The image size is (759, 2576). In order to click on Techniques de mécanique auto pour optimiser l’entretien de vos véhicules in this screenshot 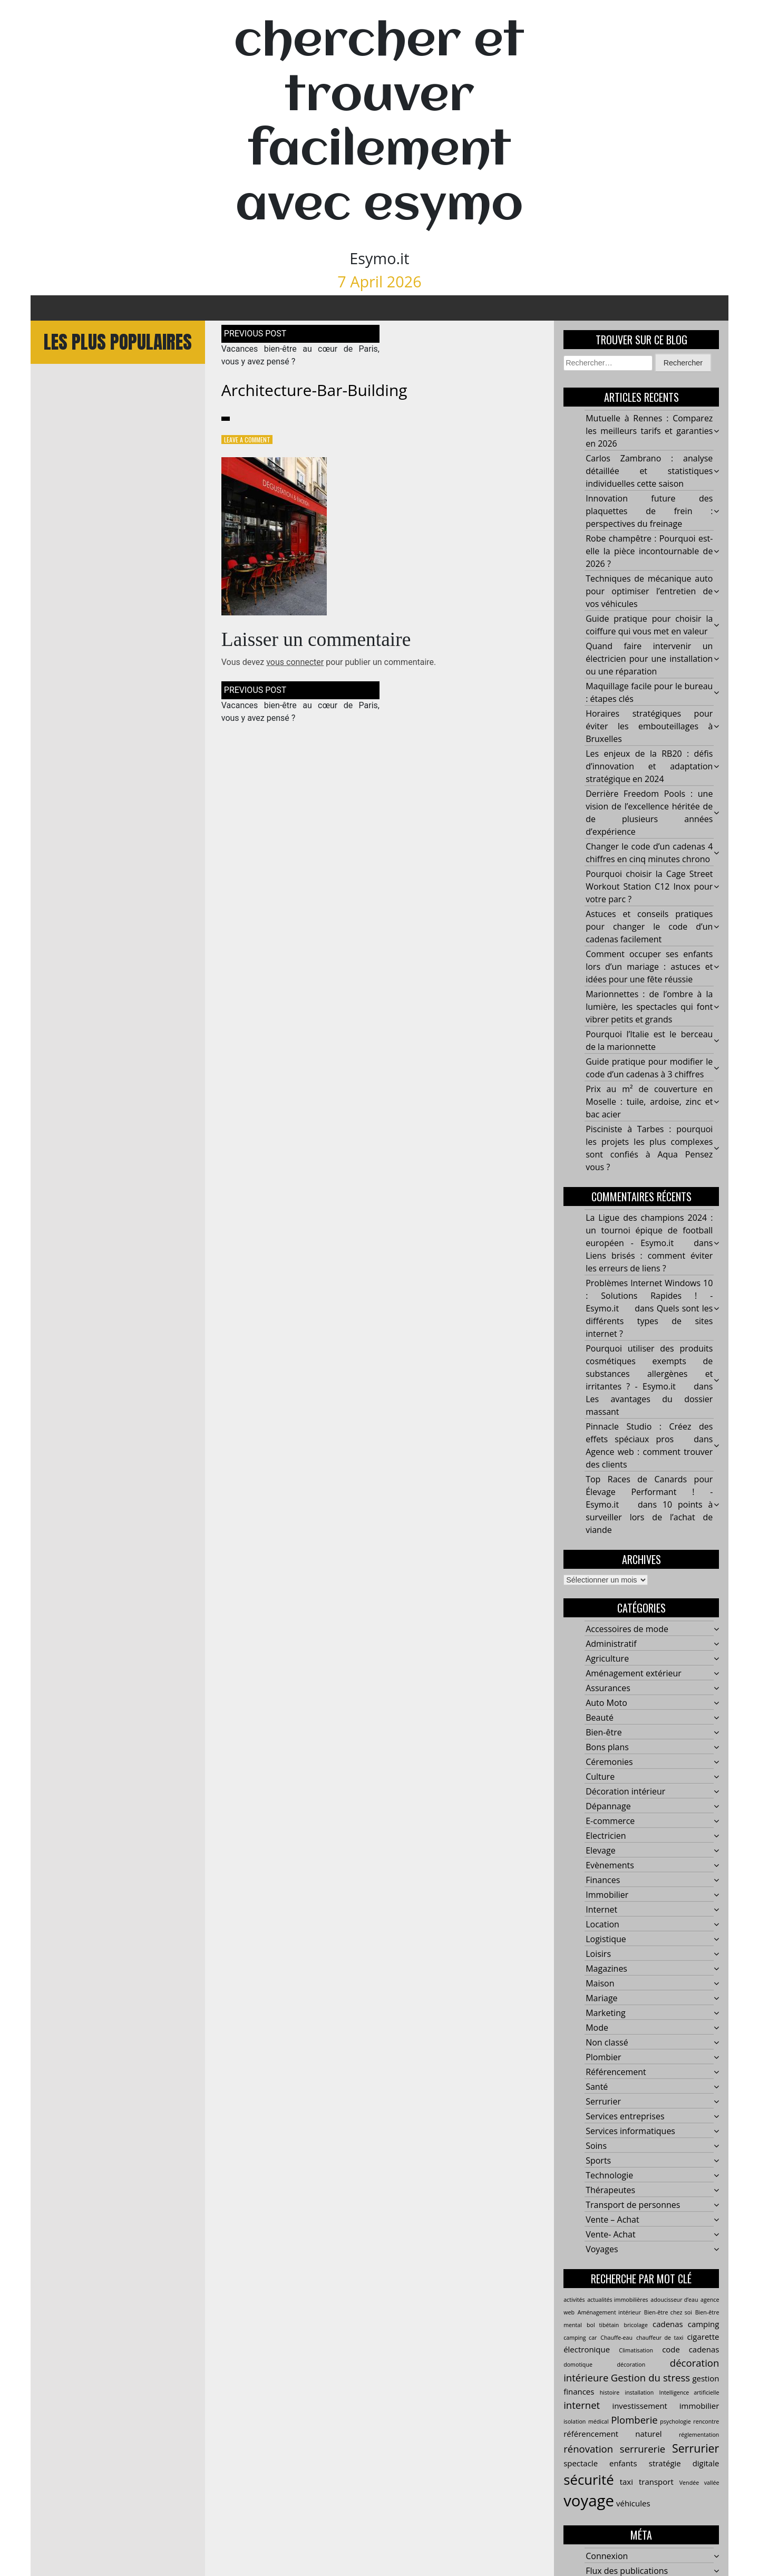, I will do `click(649, 591)`.